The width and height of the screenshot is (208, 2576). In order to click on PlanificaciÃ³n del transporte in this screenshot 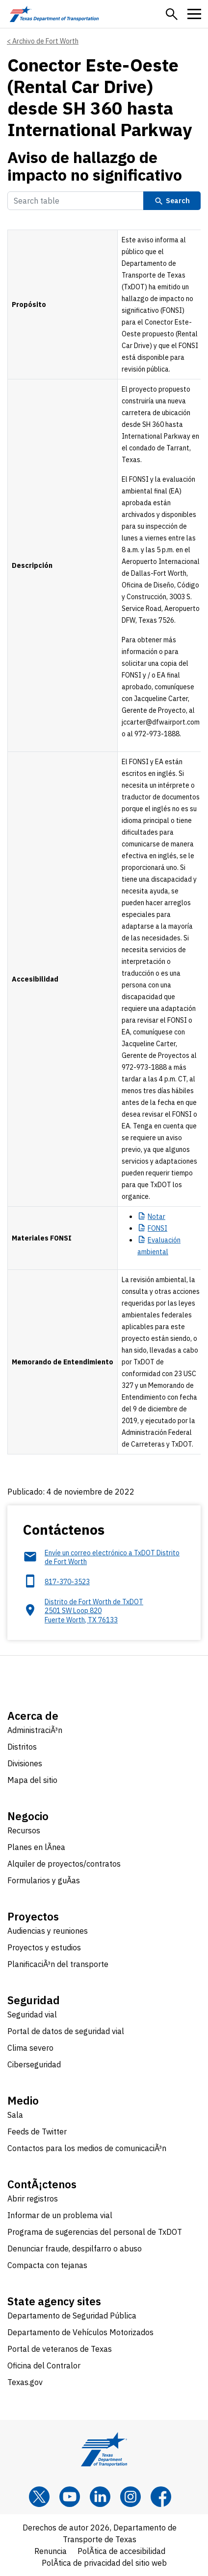, I will do `click(57, 1964)`.